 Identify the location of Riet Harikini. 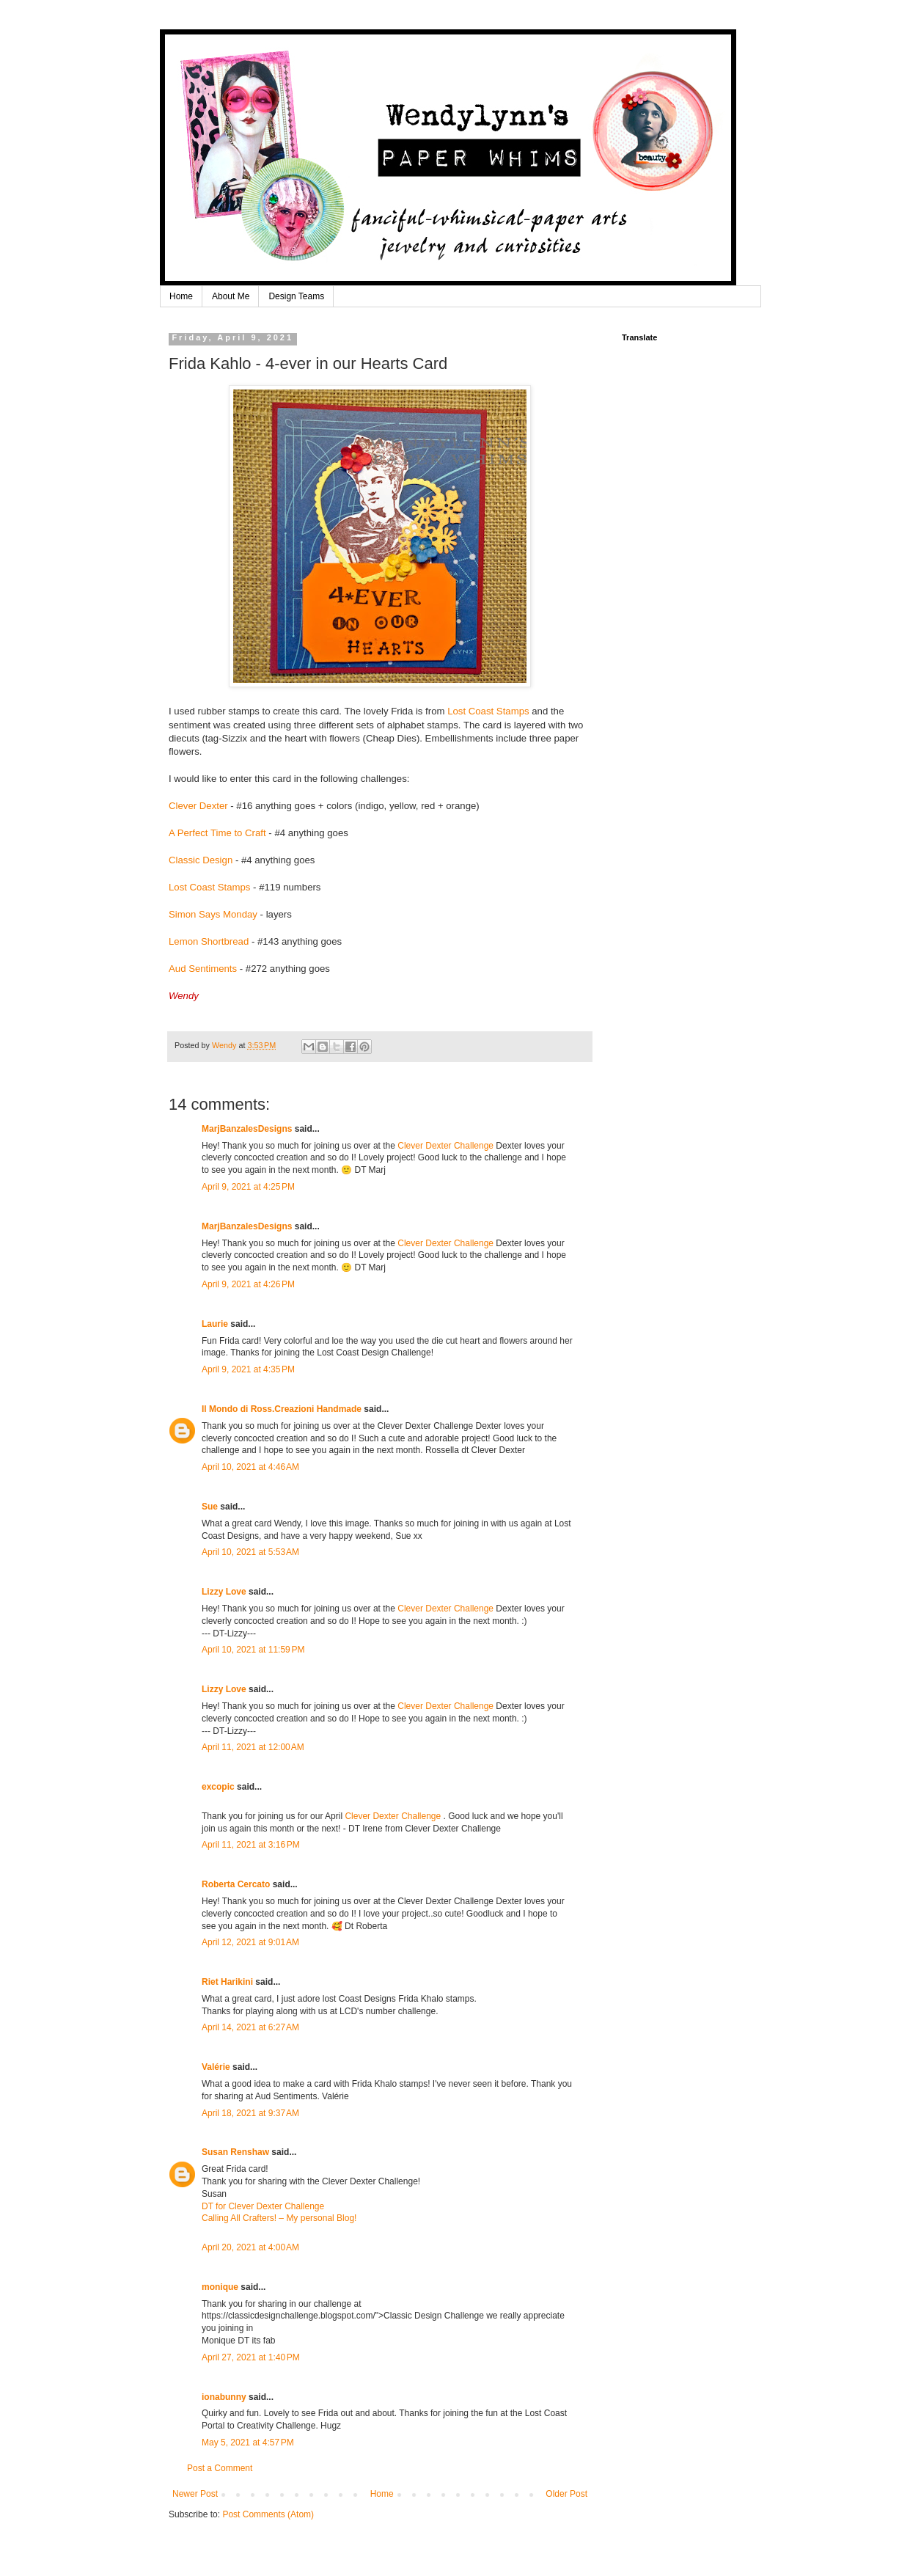
(227, 1982).